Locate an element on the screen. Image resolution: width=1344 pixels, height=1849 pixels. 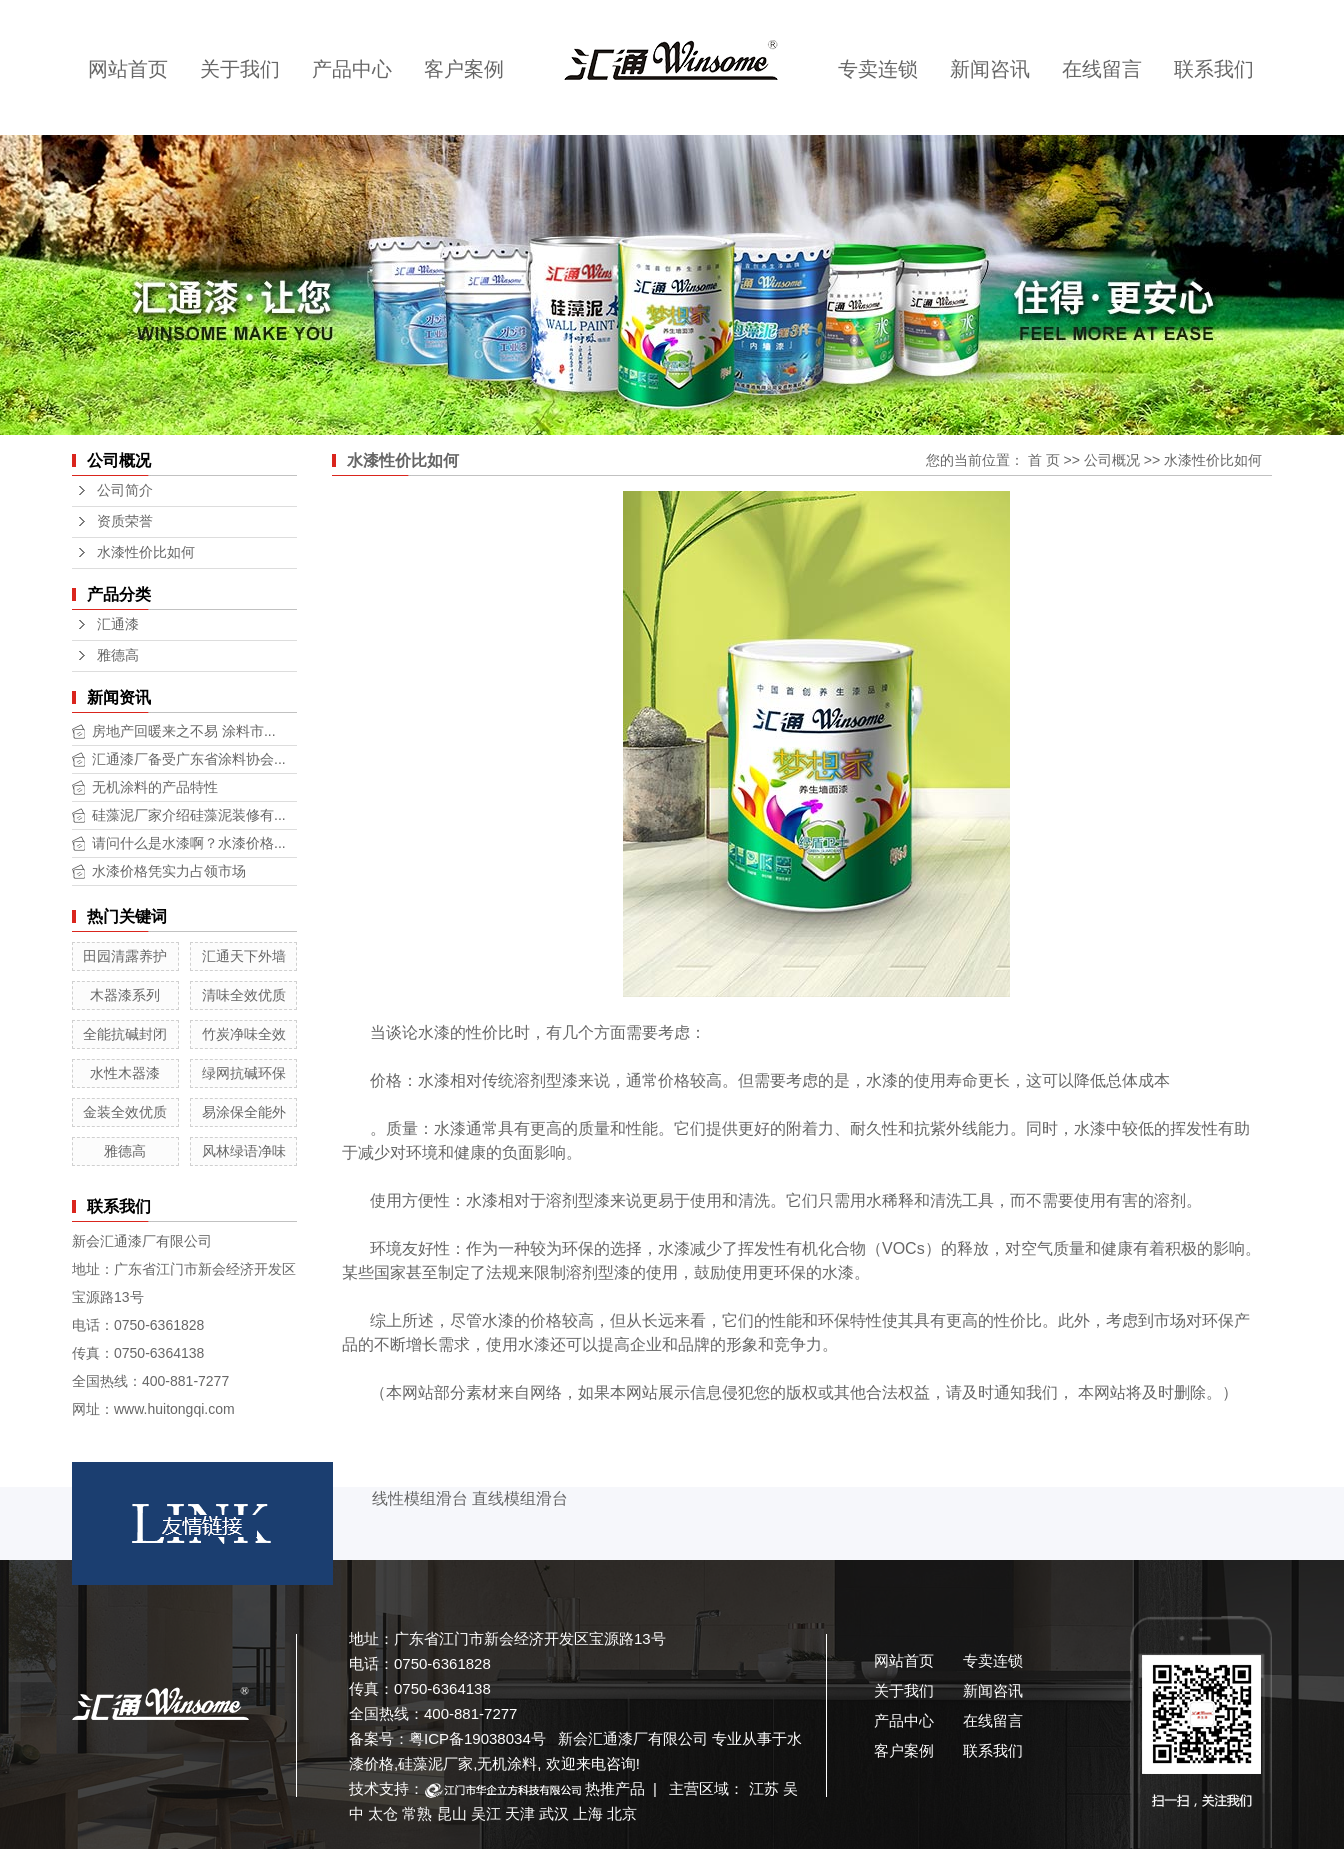
水漆性价比如何 is located at coordinates (146, 552).